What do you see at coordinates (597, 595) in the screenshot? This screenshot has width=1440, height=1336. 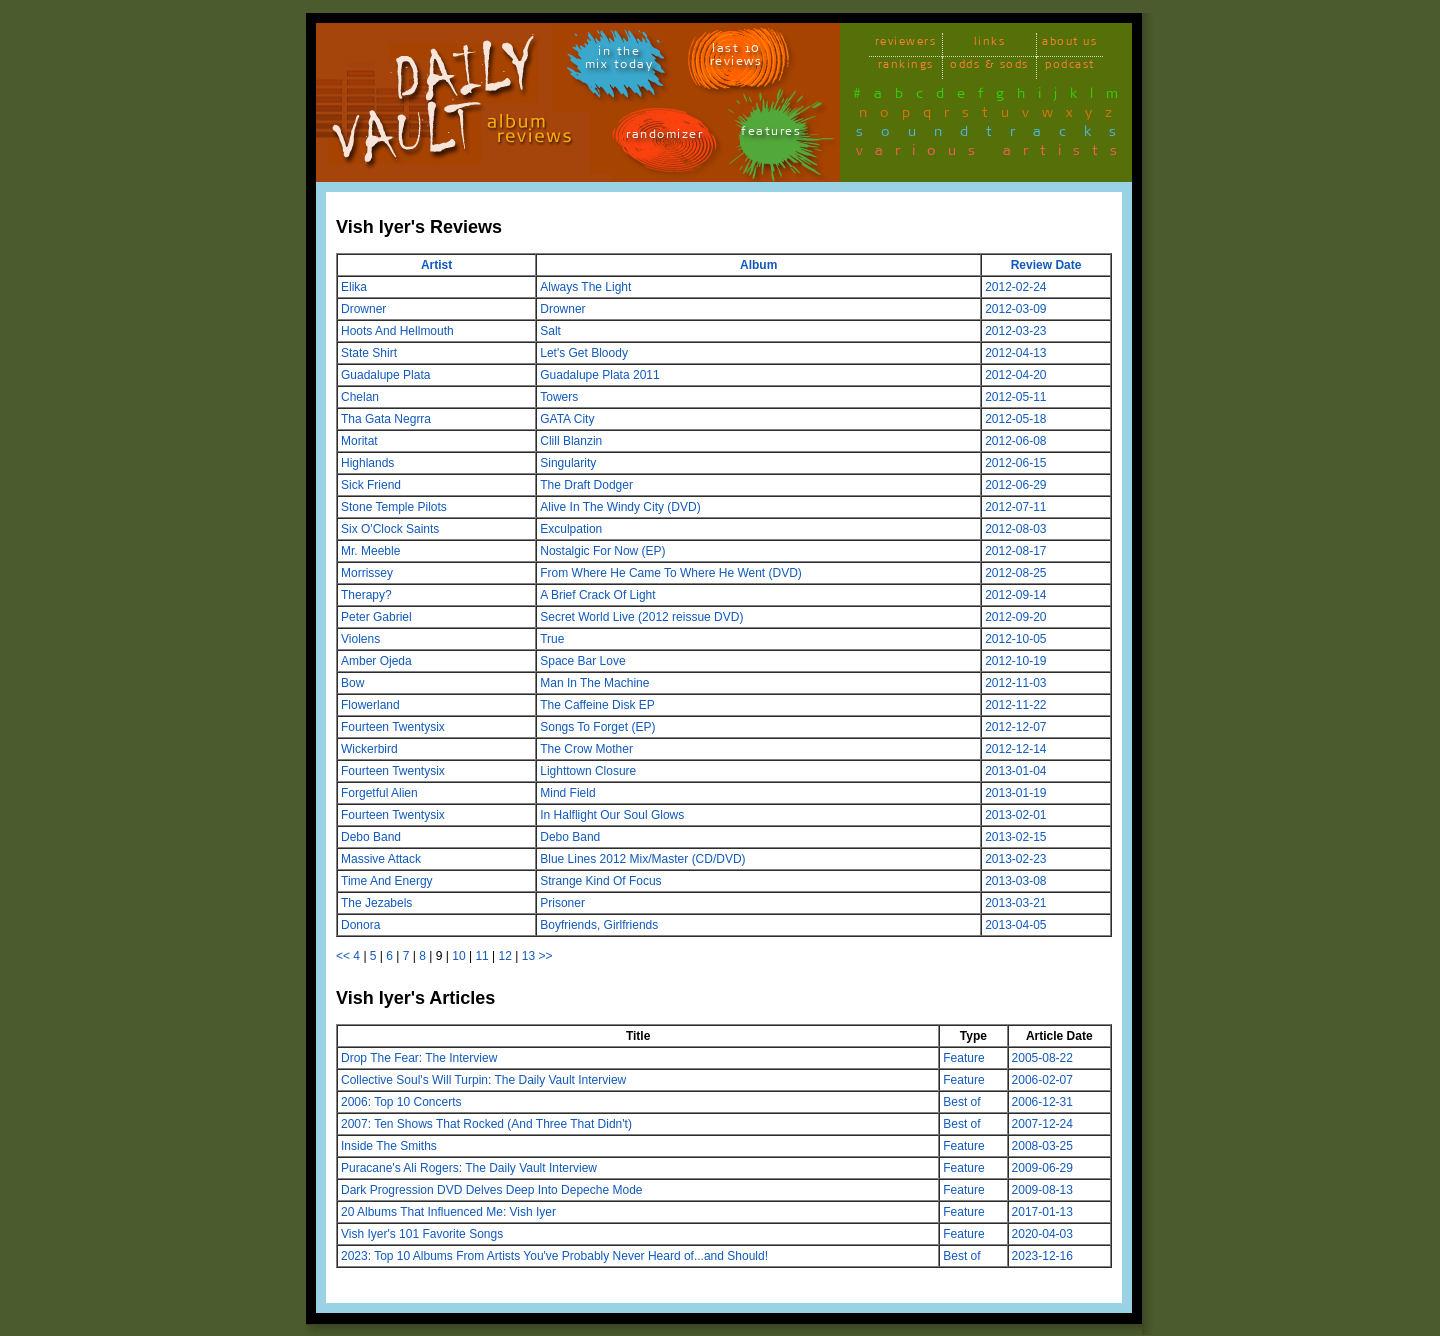 I see `A Brief Crack Of Light` at bounding box center [597, 595].